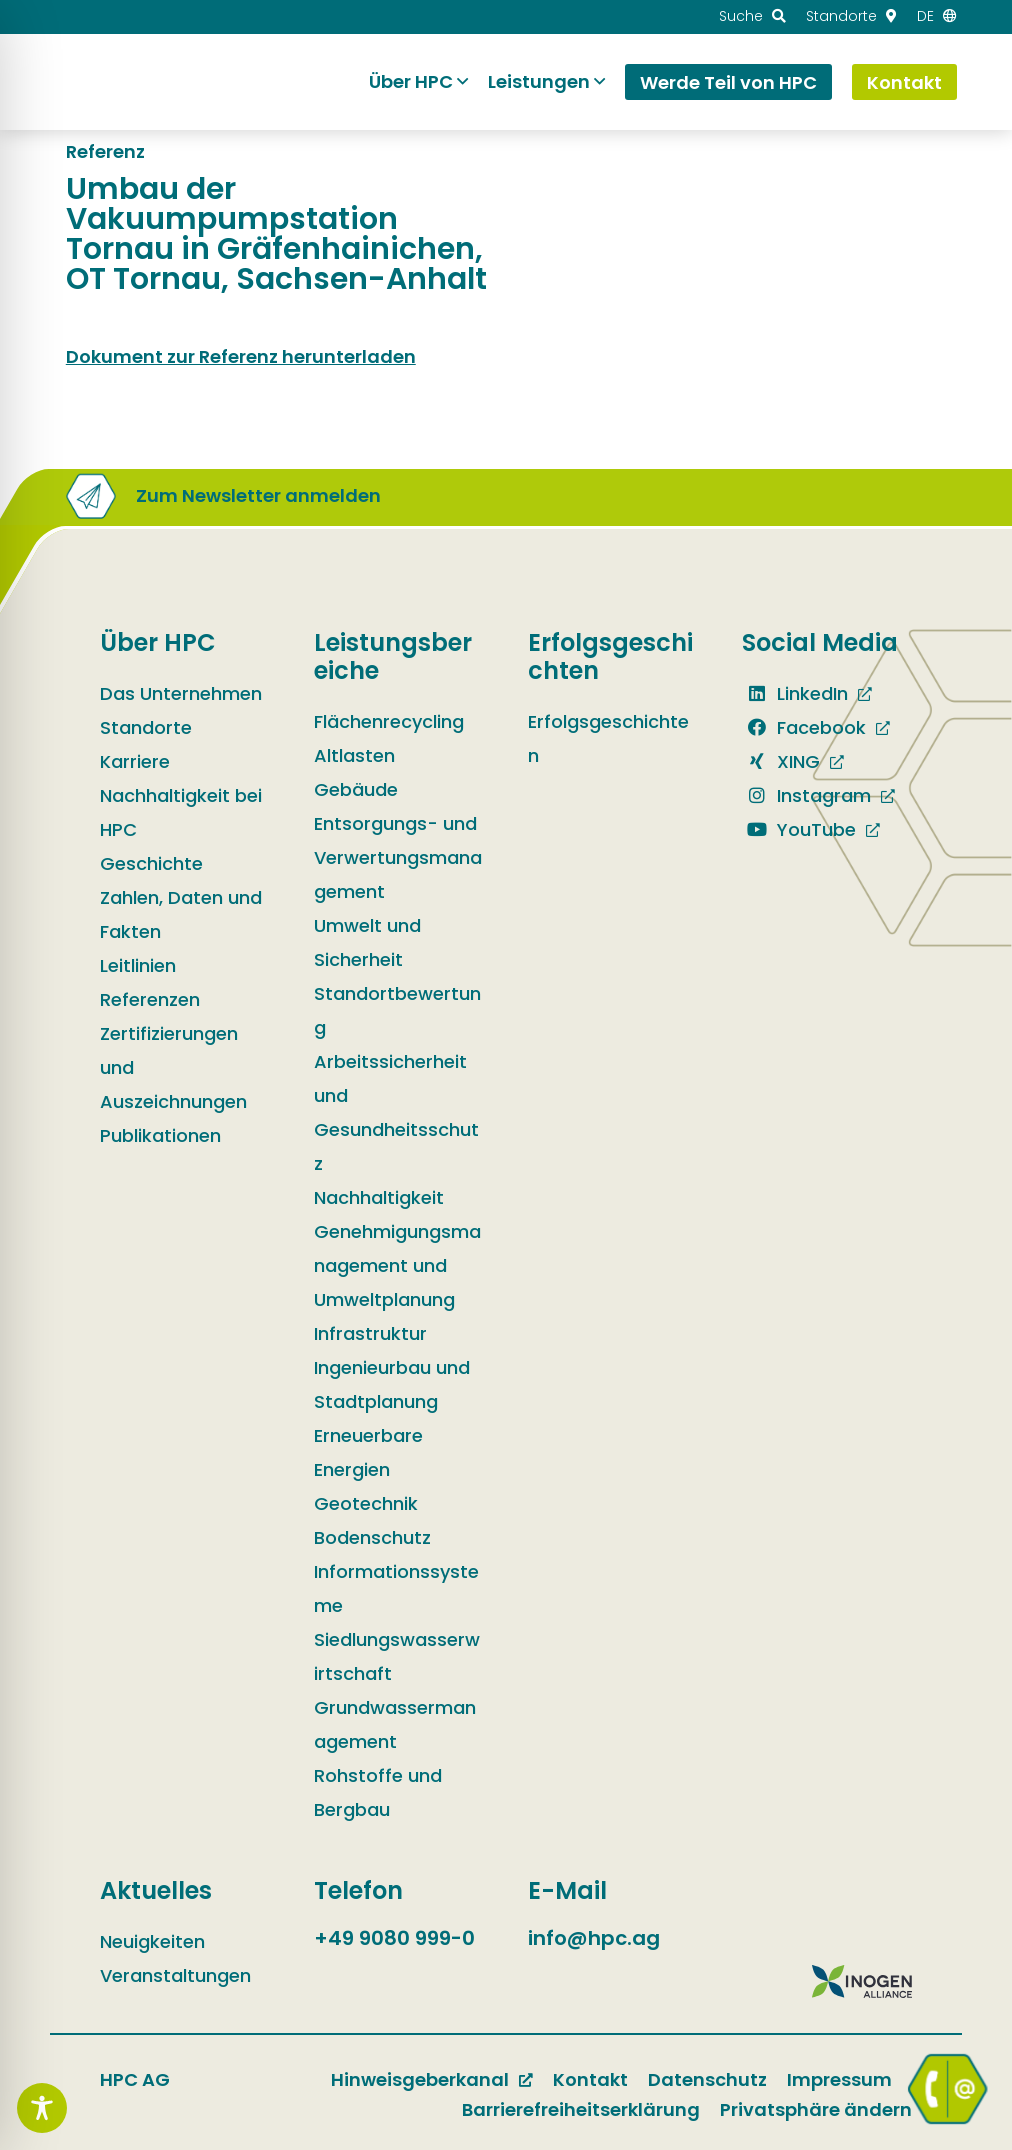 The width and height of the screenshot is (1012, 2150). Describe the element at coordinates (795, 693) in the screenshot. I see `LinkedIn` at that location.